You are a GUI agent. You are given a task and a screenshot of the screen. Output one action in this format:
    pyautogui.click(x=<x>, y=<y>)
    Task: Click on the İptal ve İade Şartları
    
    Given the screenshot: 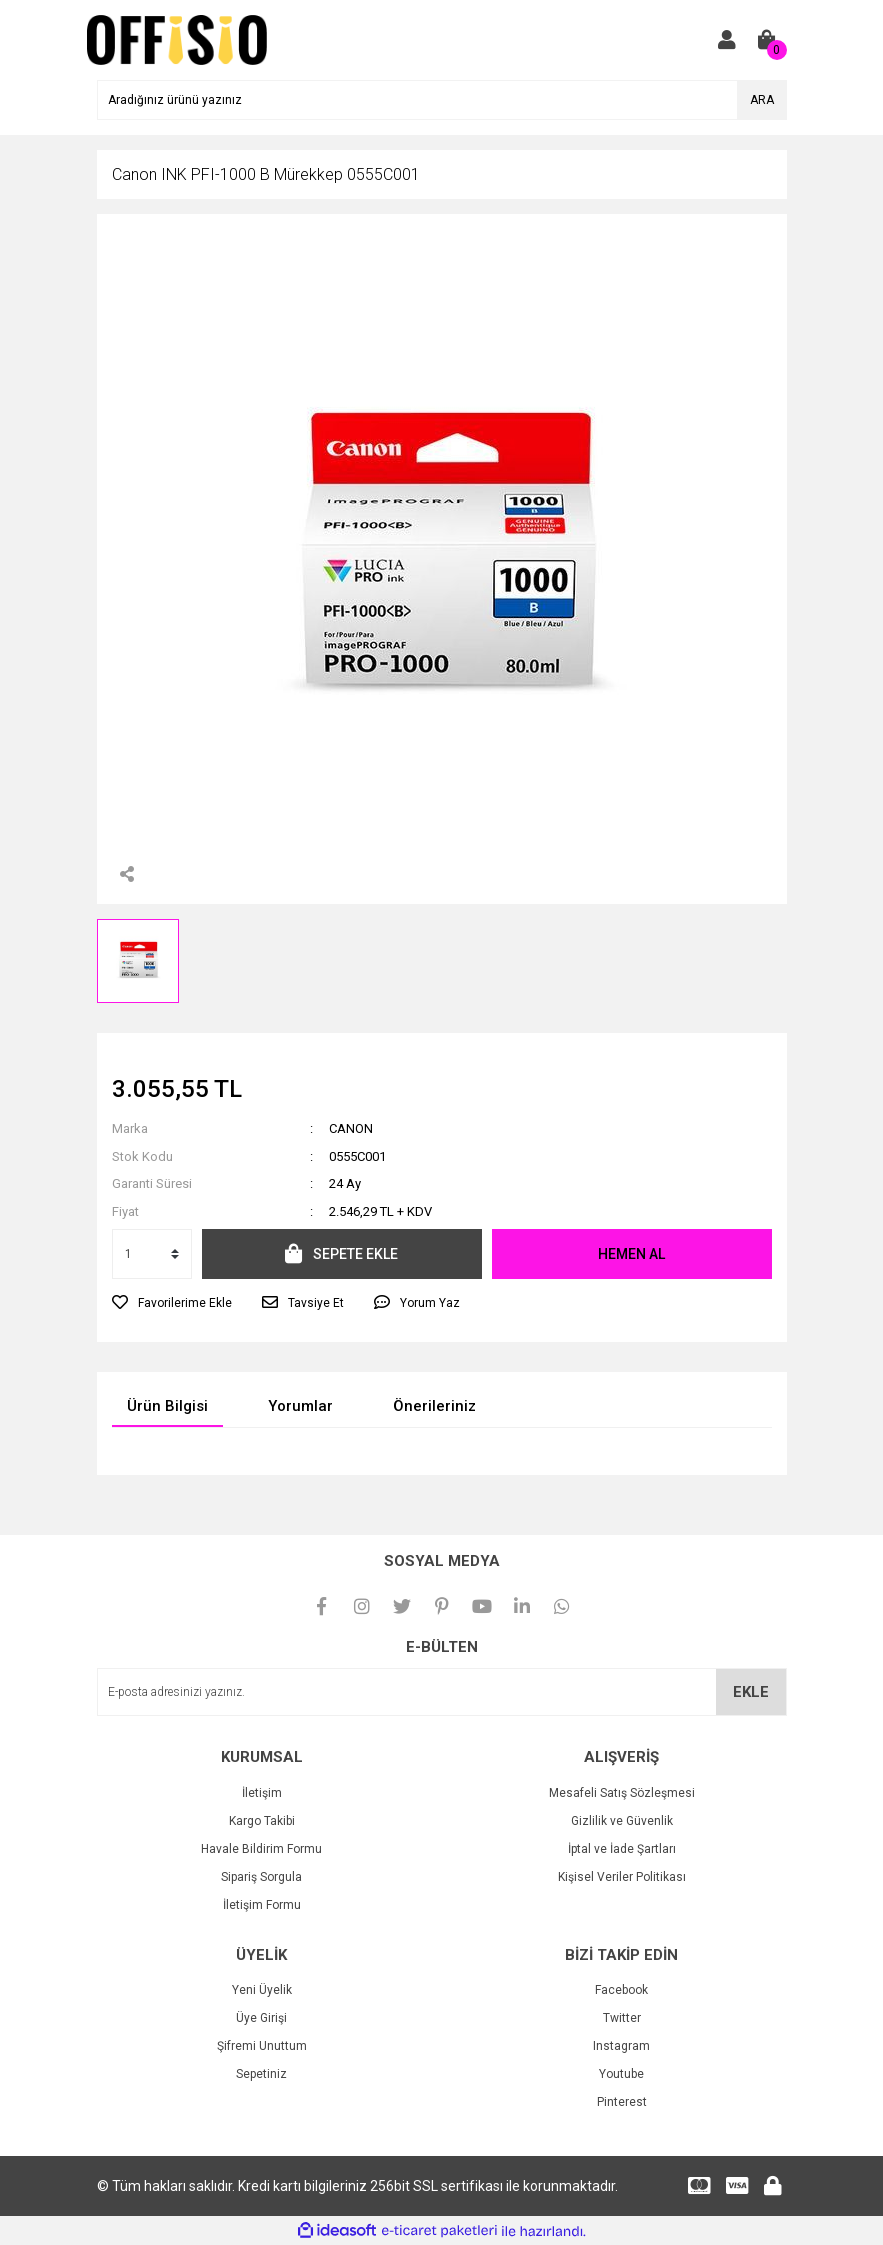 What is the action you would take?
    pyautogui.click(x=622, y=1849)
    